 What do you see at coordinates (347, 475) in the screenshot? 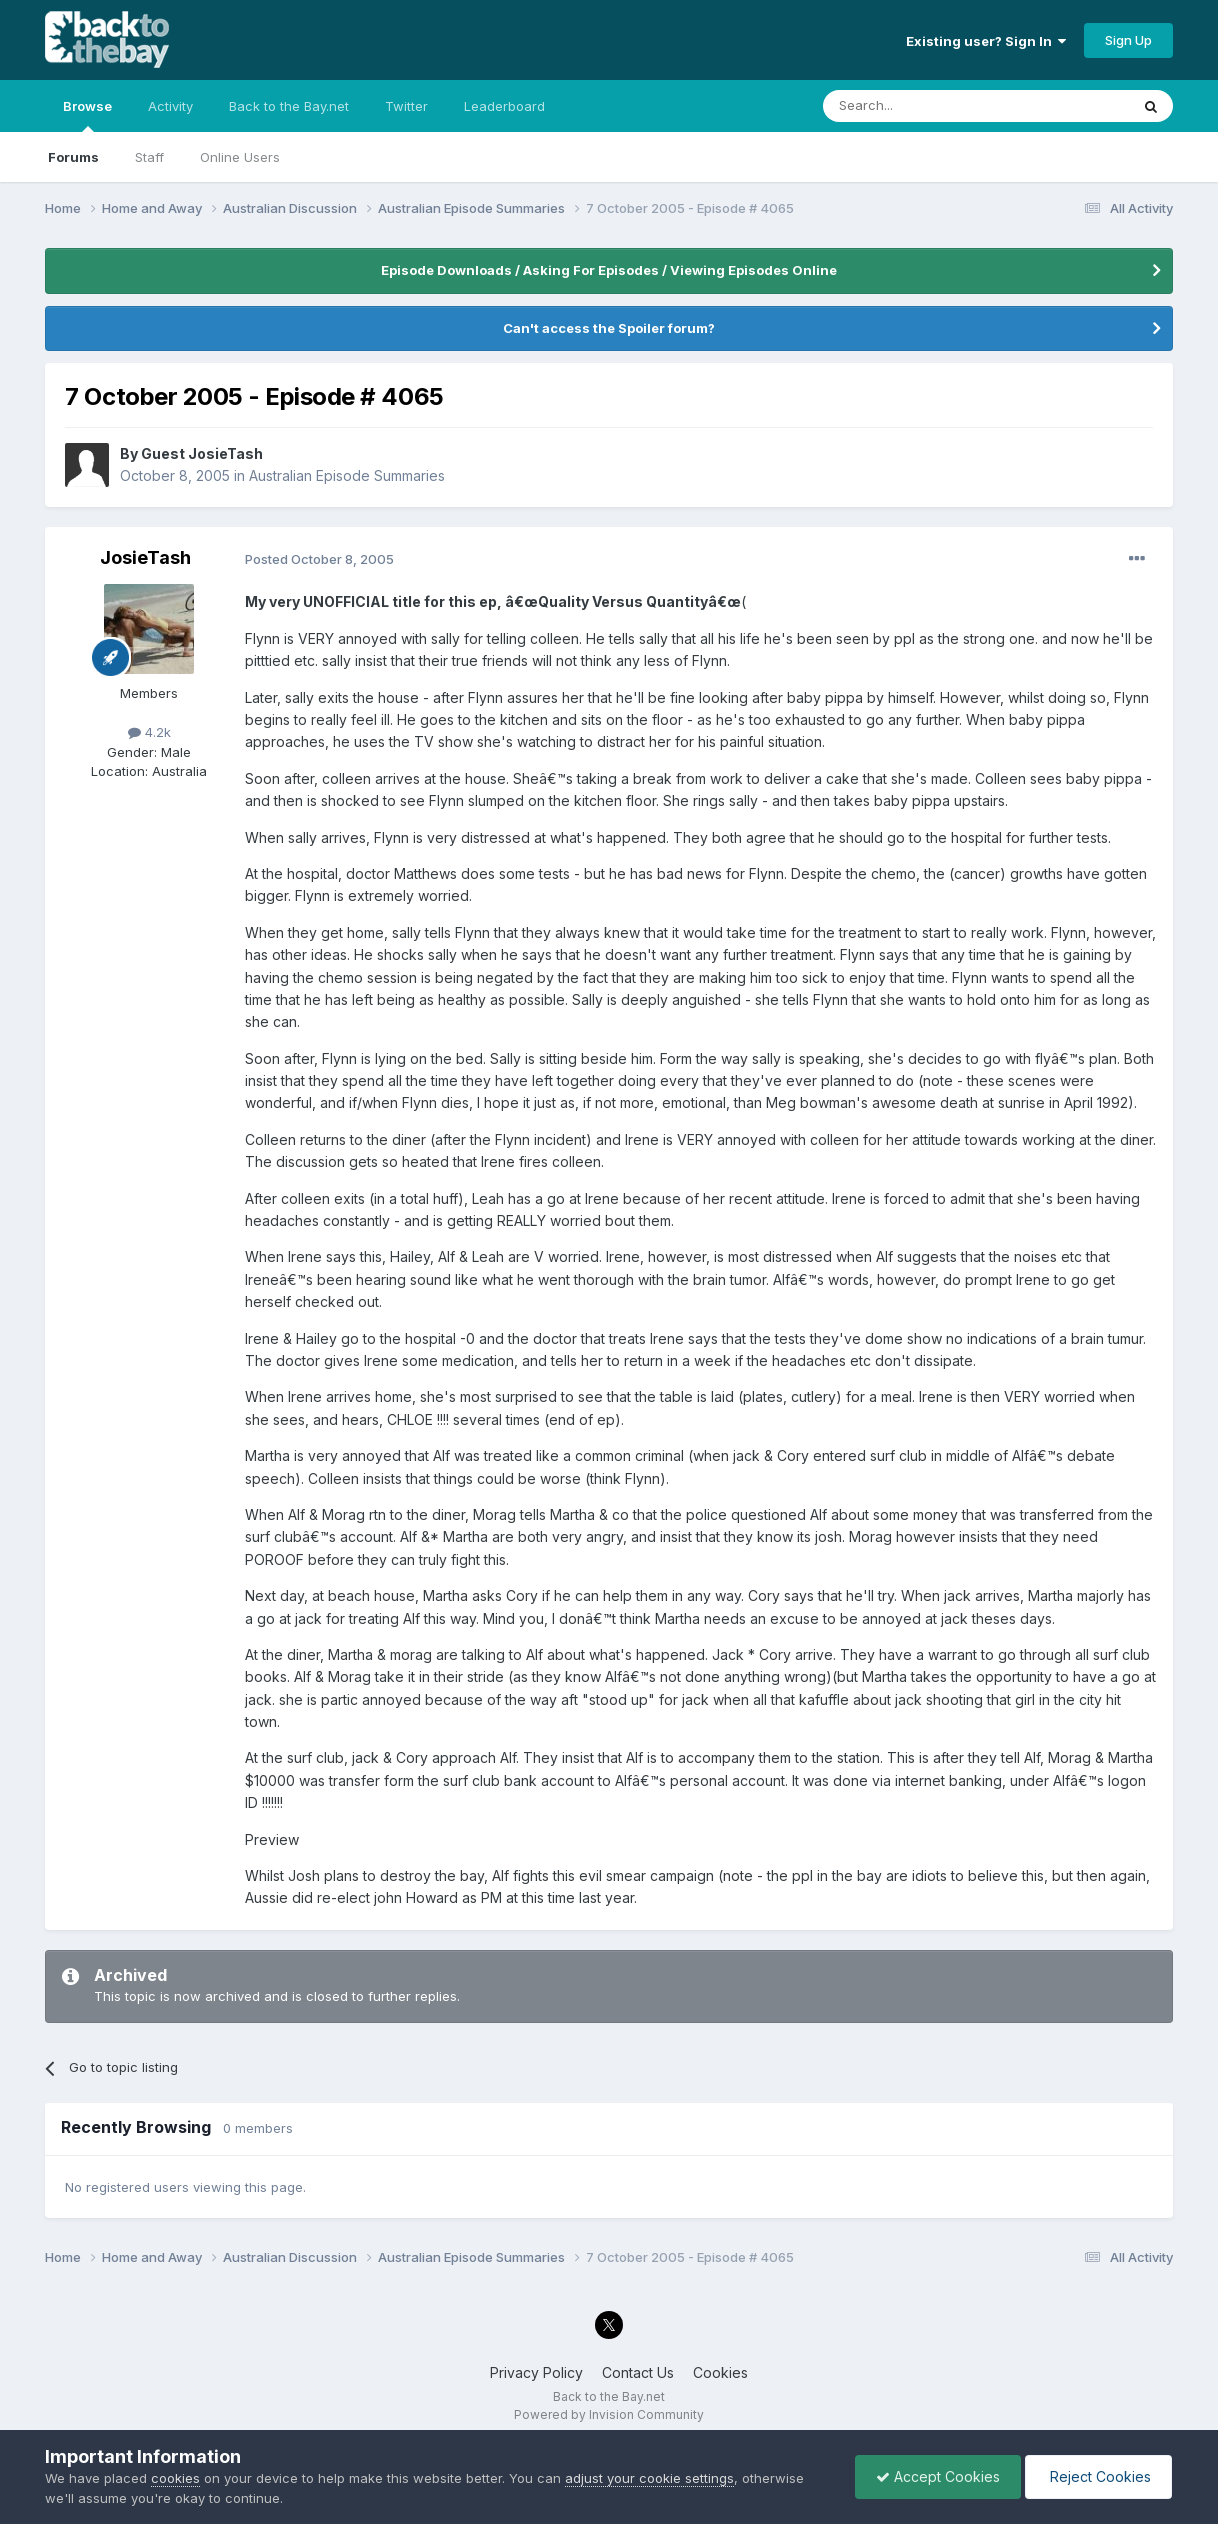
I see `Australian Episode Summaries` at bounding box center [347, 475].